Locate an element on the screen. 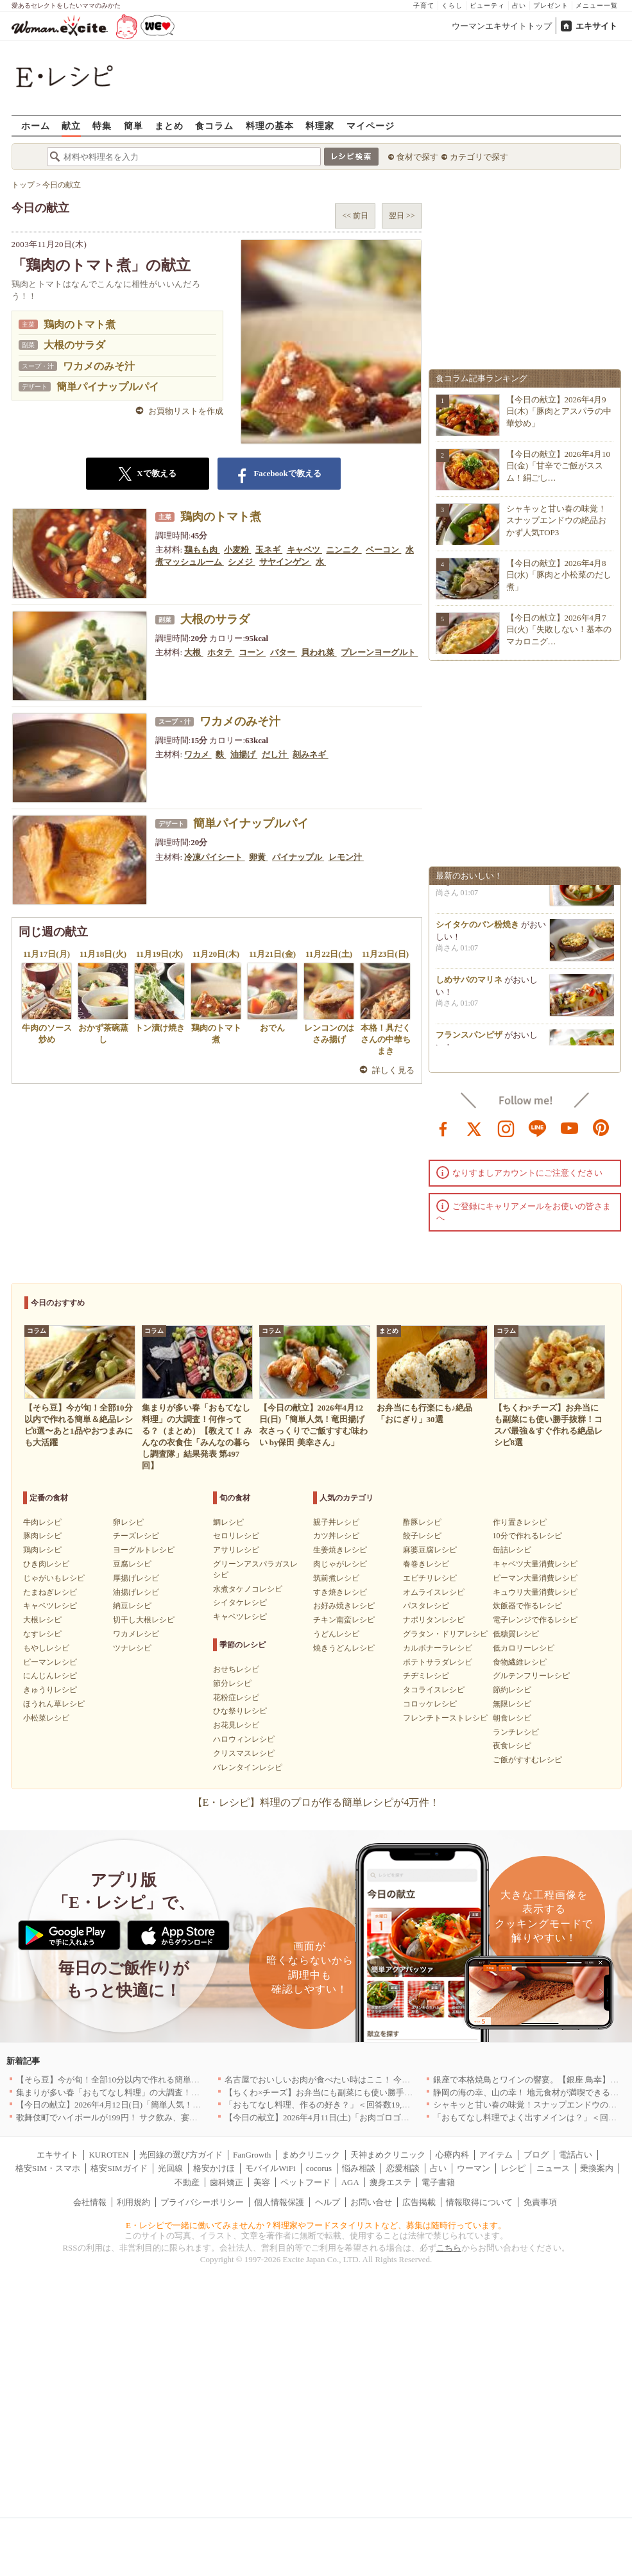 The image size is (632, 2576). 貝われ菜 is located at coordinates (318, 652).